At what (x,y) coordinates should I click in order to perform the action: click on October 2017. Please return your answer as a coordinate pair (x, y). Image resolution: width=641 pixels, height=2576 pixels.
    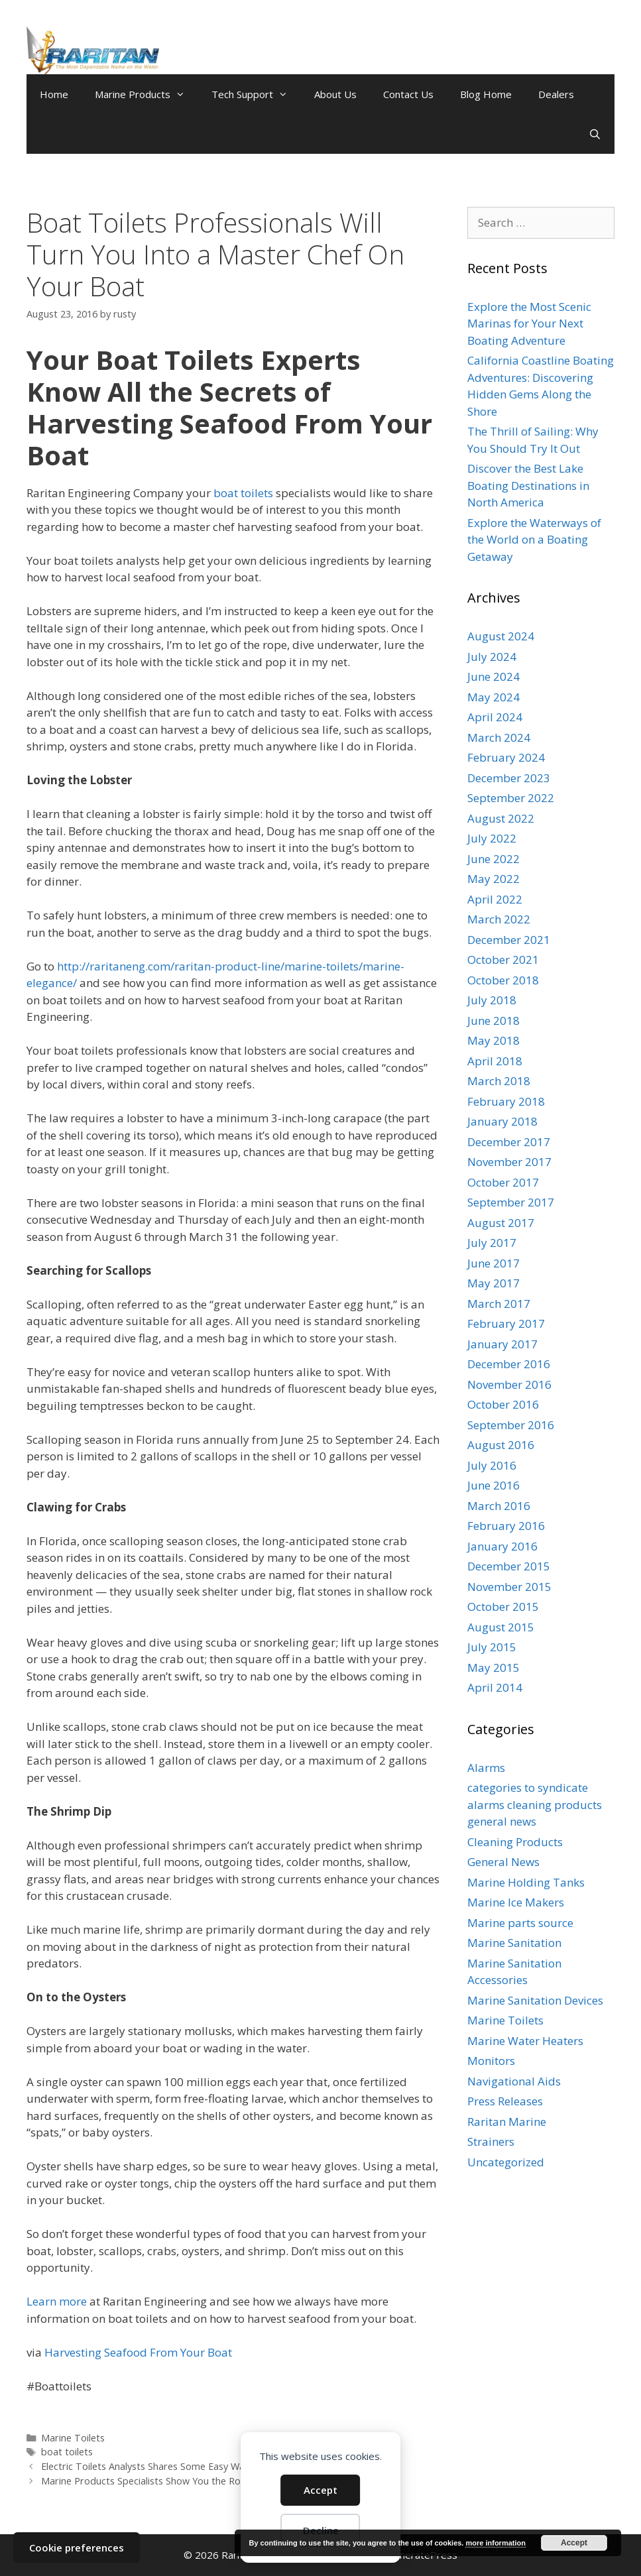
    Looking at the image, I should click on (503, 1182).